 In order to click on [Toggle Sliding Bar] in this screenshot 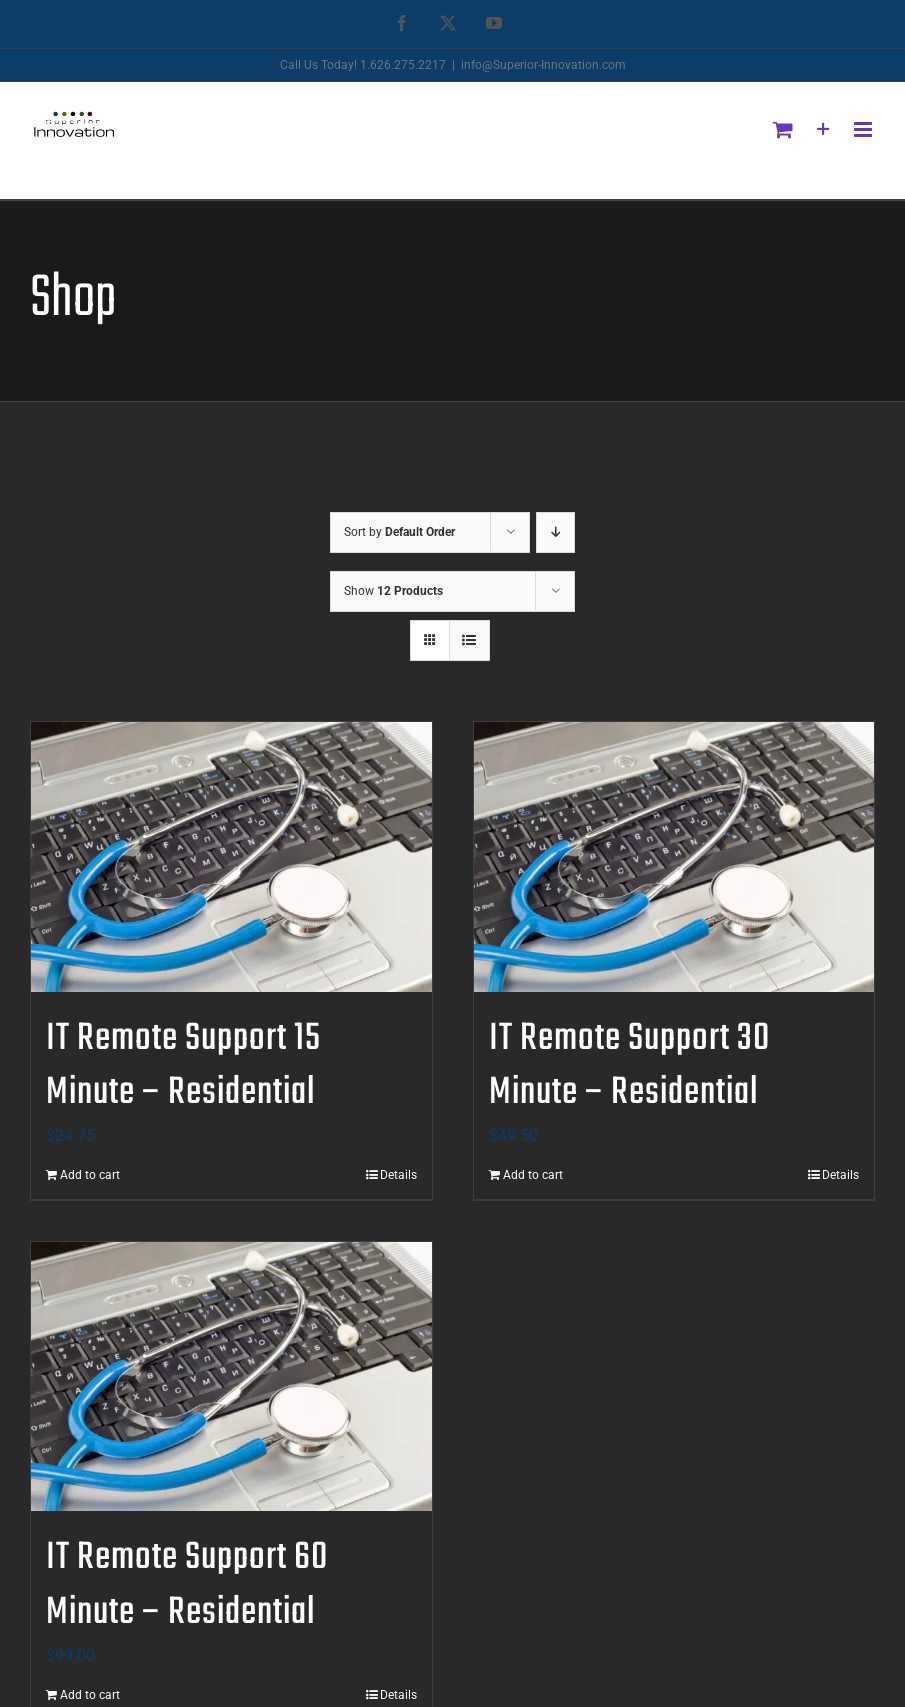, I will do `click(823, 129)`.